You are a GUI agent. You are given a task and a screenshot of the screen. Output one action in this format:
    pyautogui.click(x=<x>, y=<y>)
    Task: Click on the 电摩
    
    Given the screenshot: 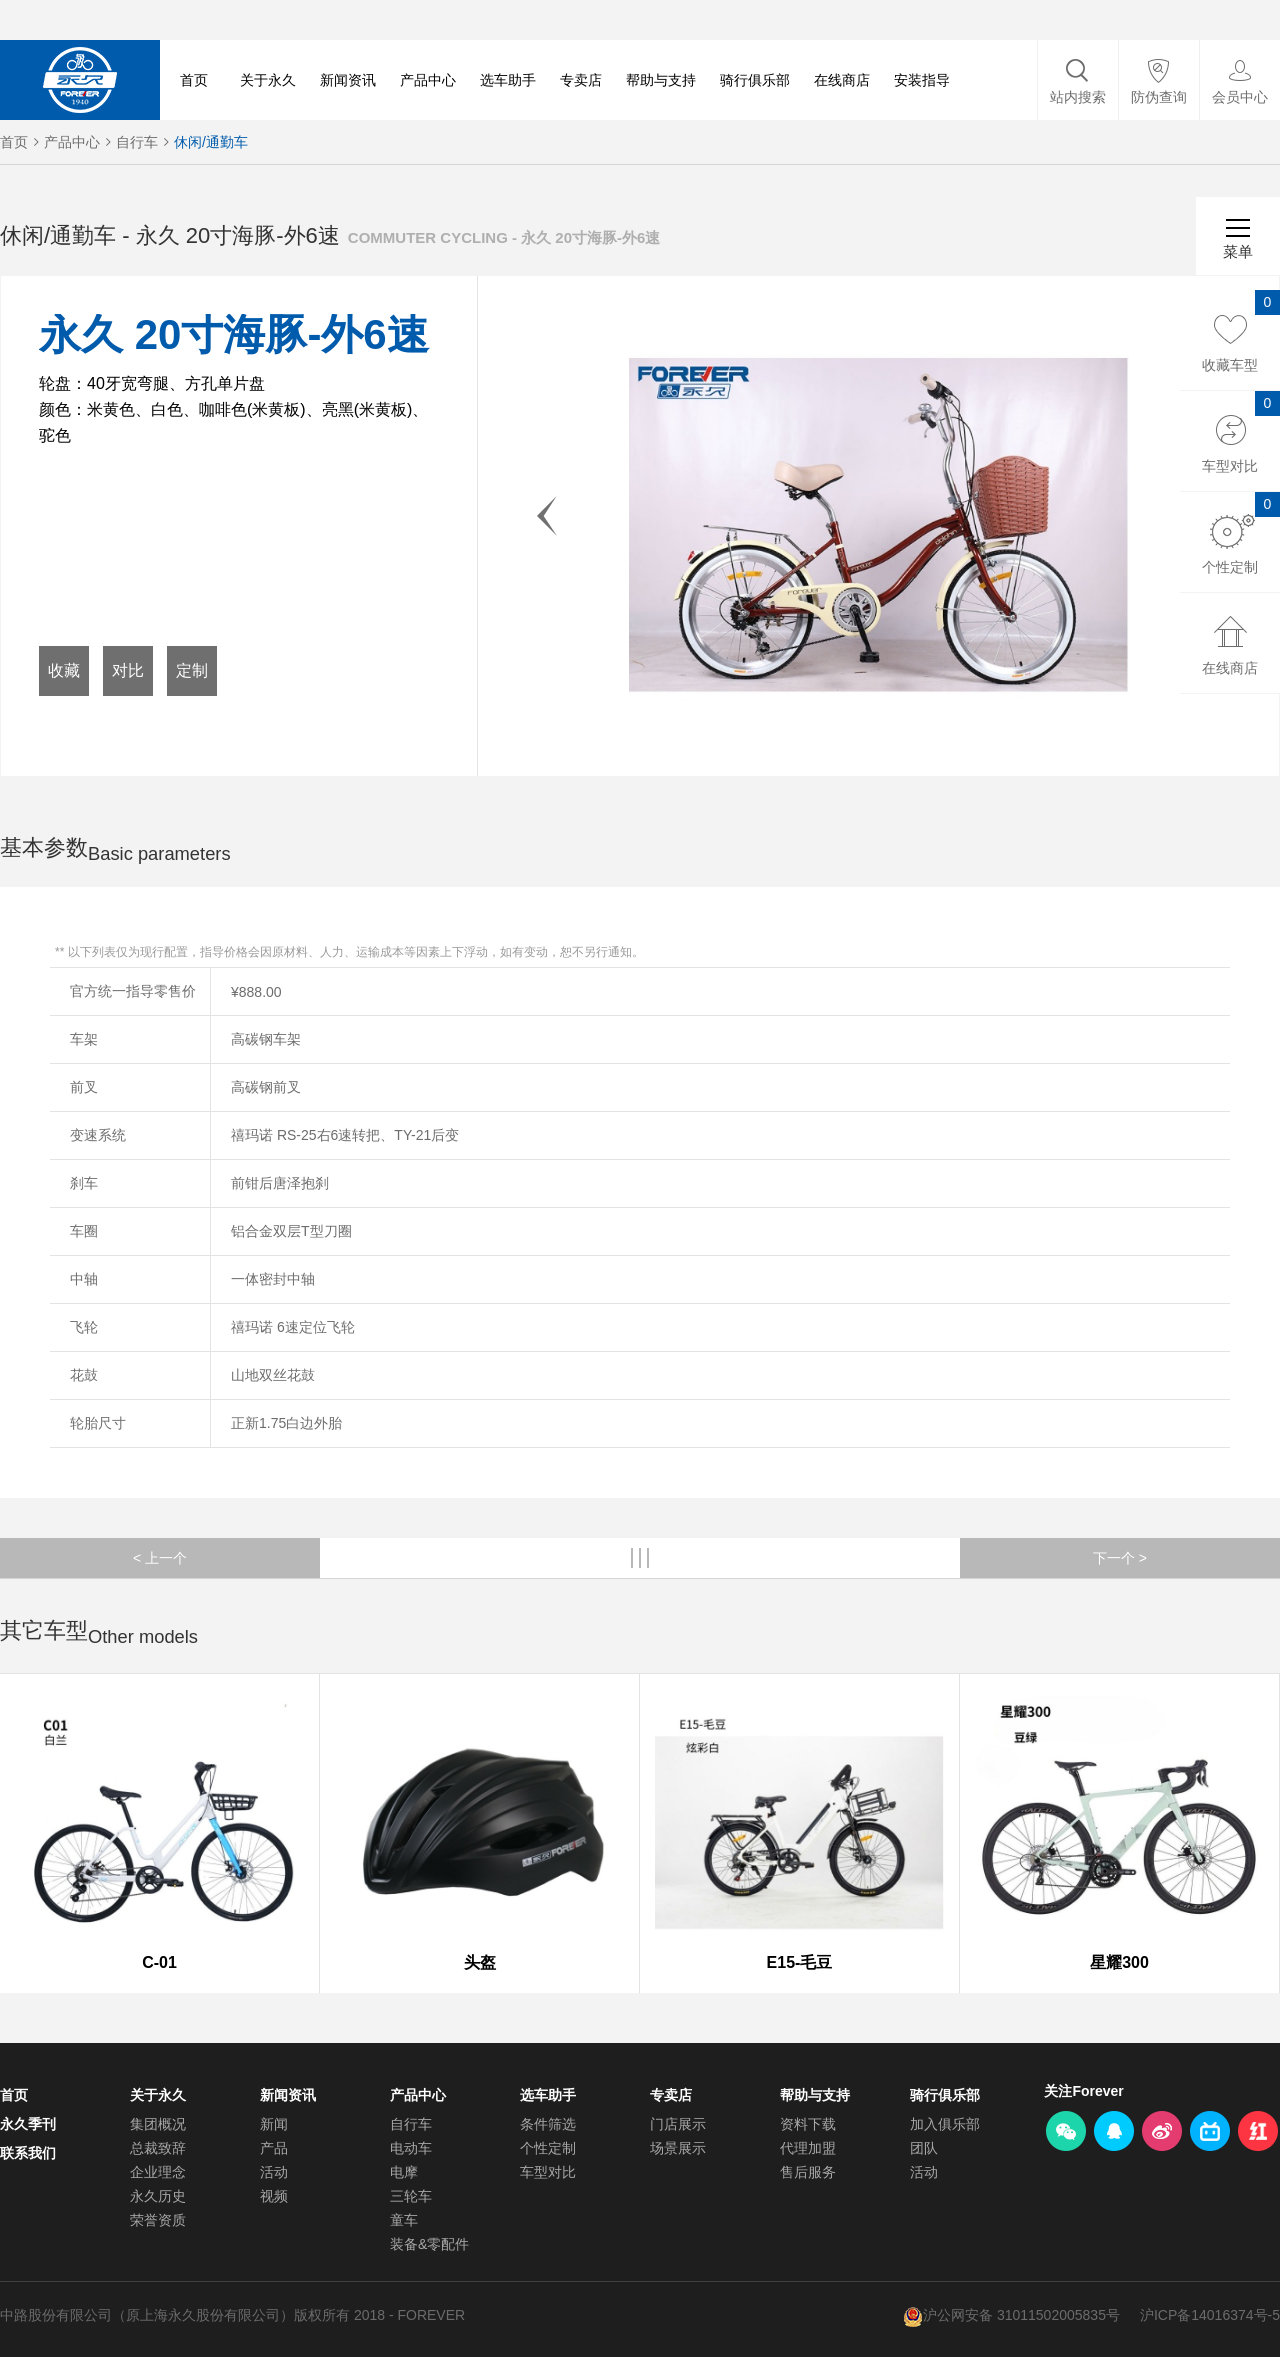 What is the action you would take?
    pyautogui.click(x=404, y=2172)
    